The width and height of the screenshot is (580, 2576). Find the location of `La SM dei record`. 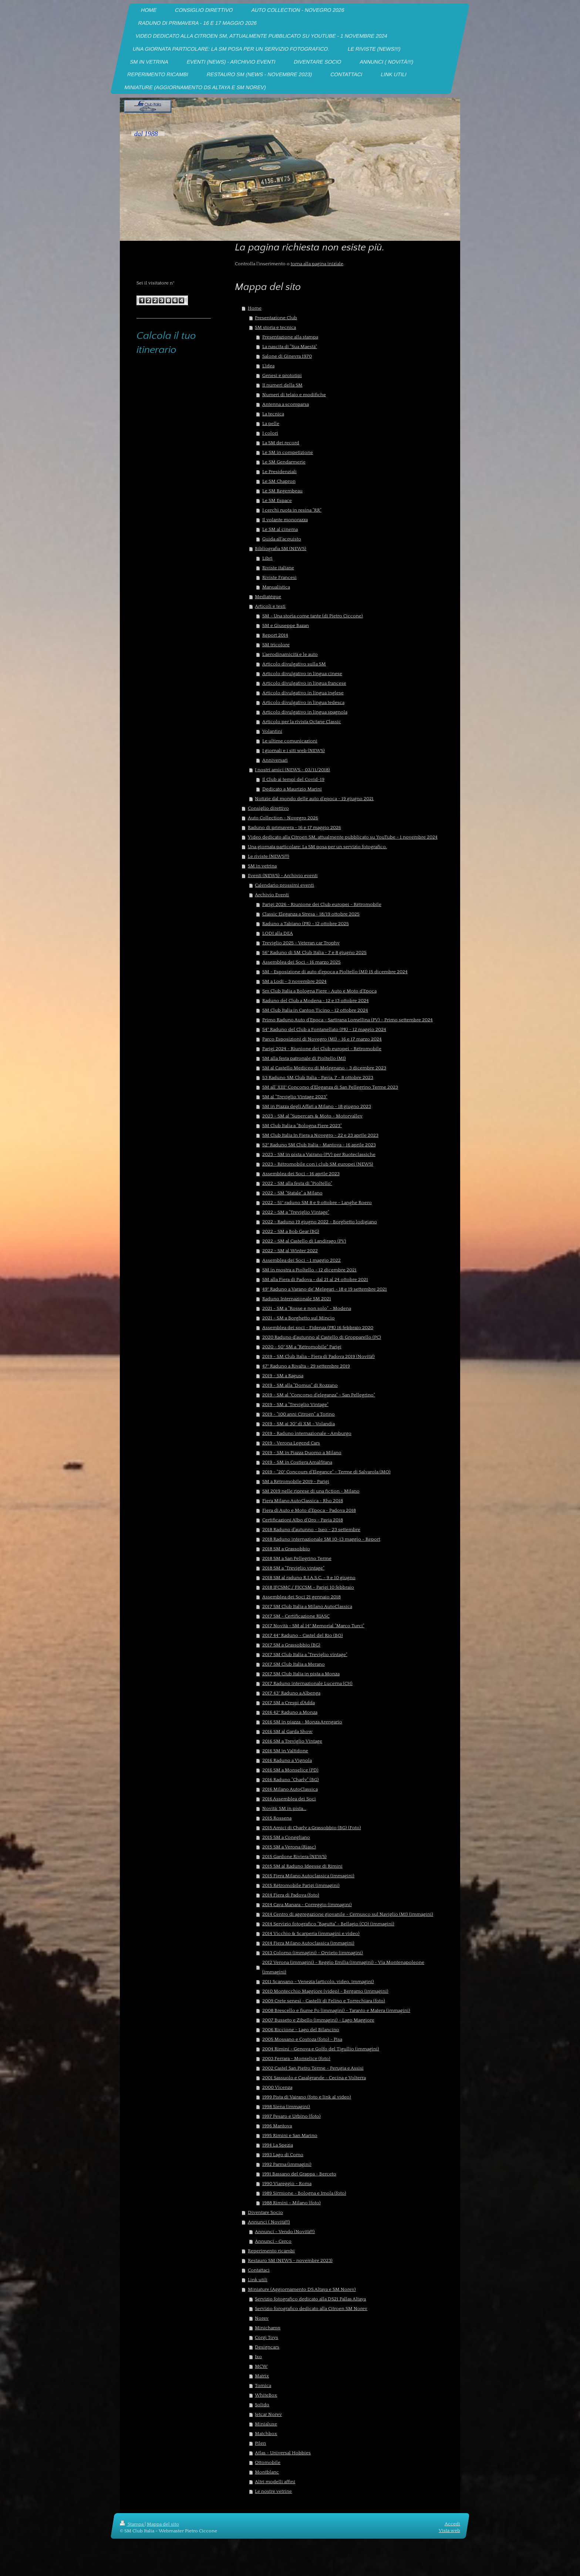

La SM dei record is located at coordinates (280, 442).